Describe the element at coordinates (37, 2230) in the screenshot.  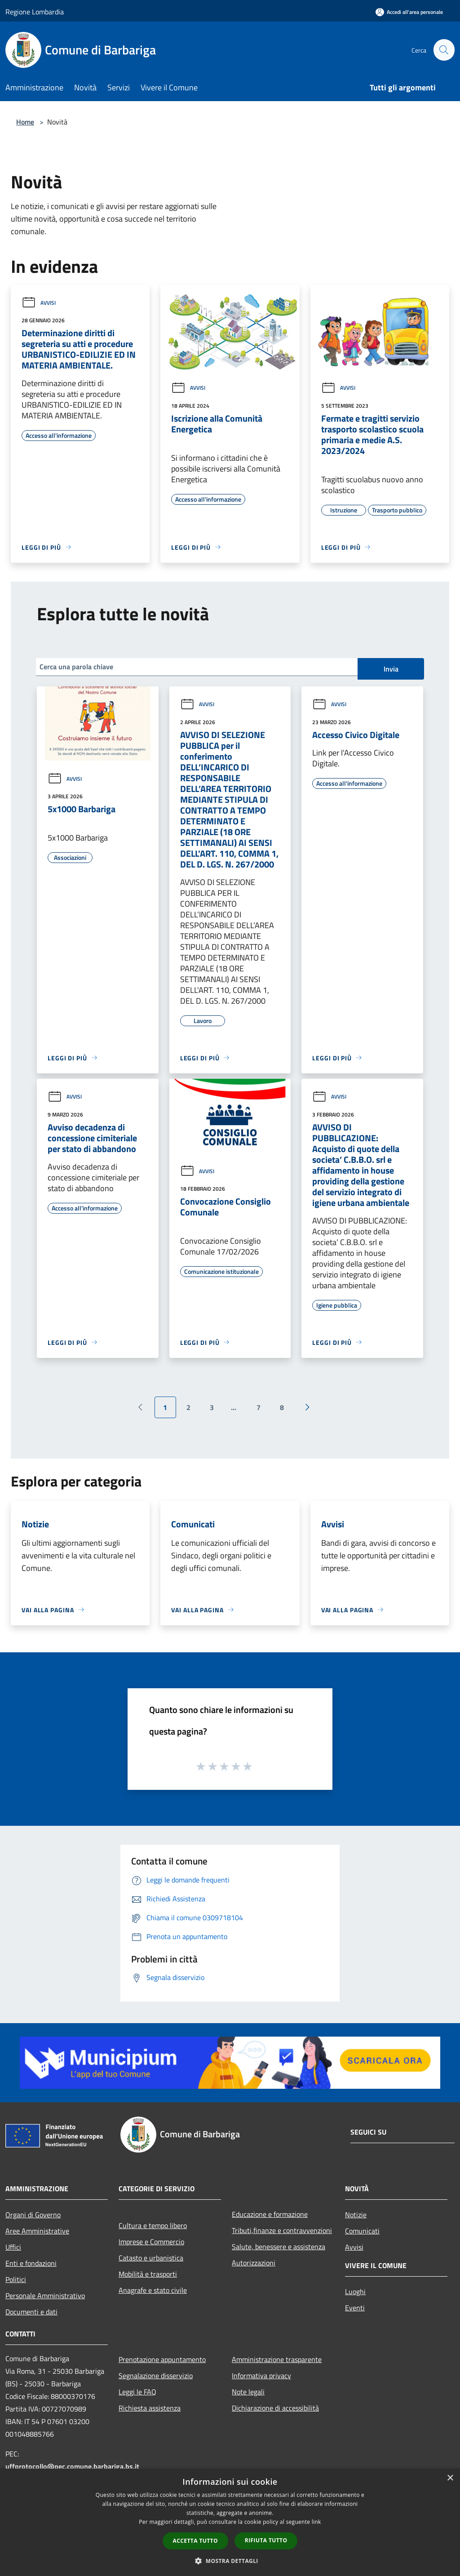
I see `Aree Amministrative` at that location.